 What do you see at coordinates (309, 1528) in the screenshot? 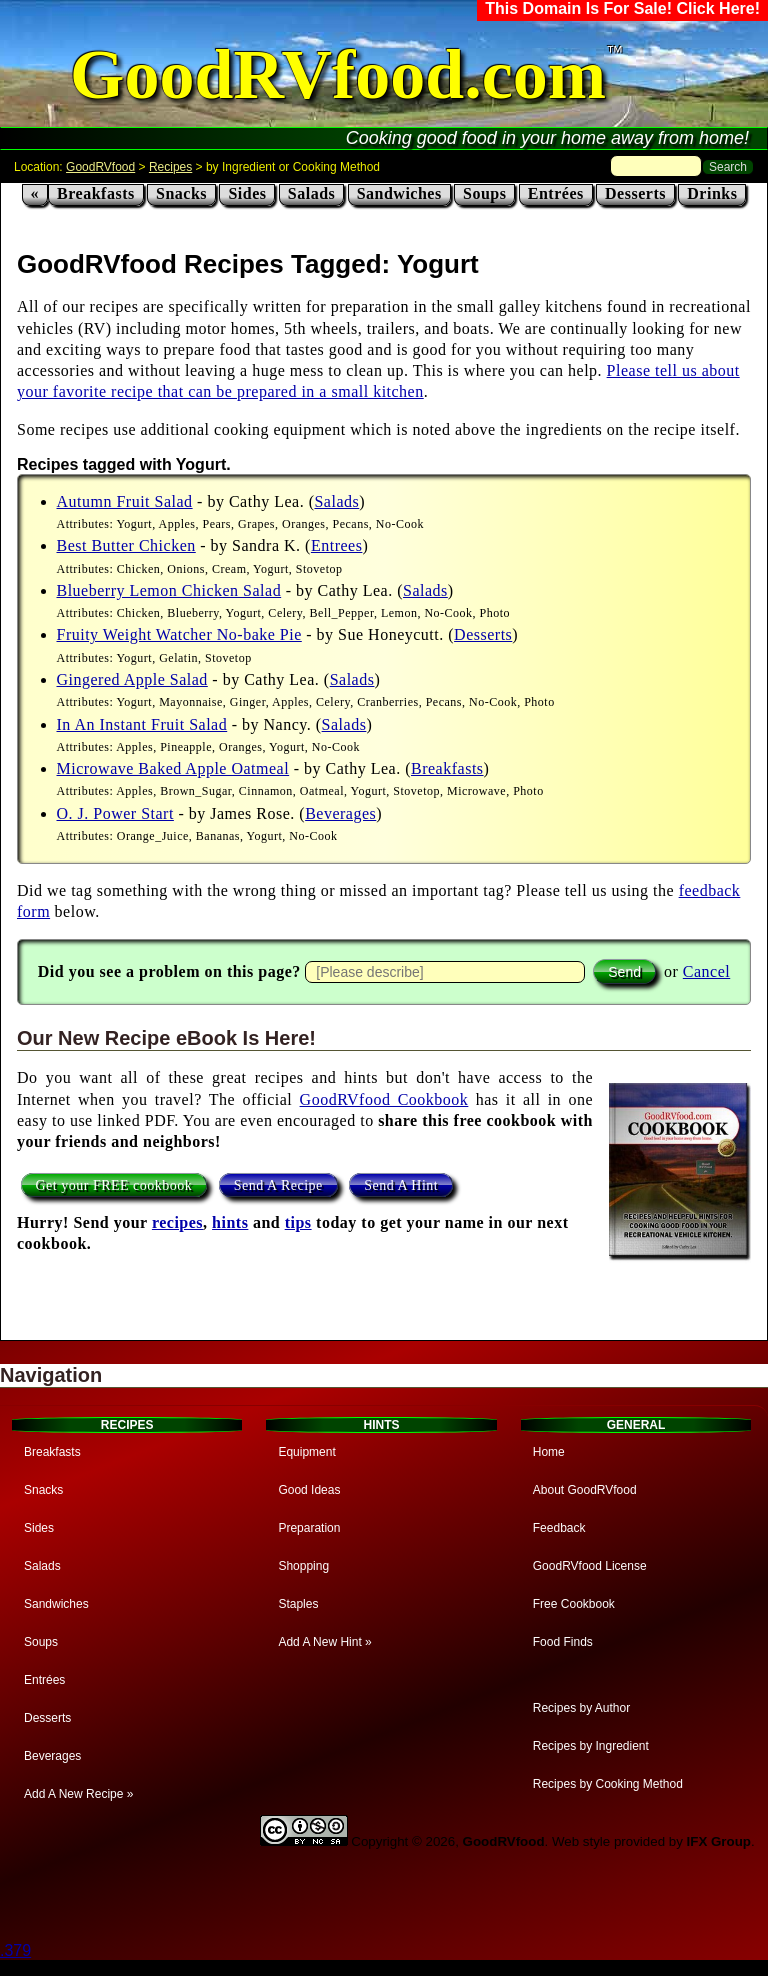
I see `Preparation` at bounding box center [309, 1528].